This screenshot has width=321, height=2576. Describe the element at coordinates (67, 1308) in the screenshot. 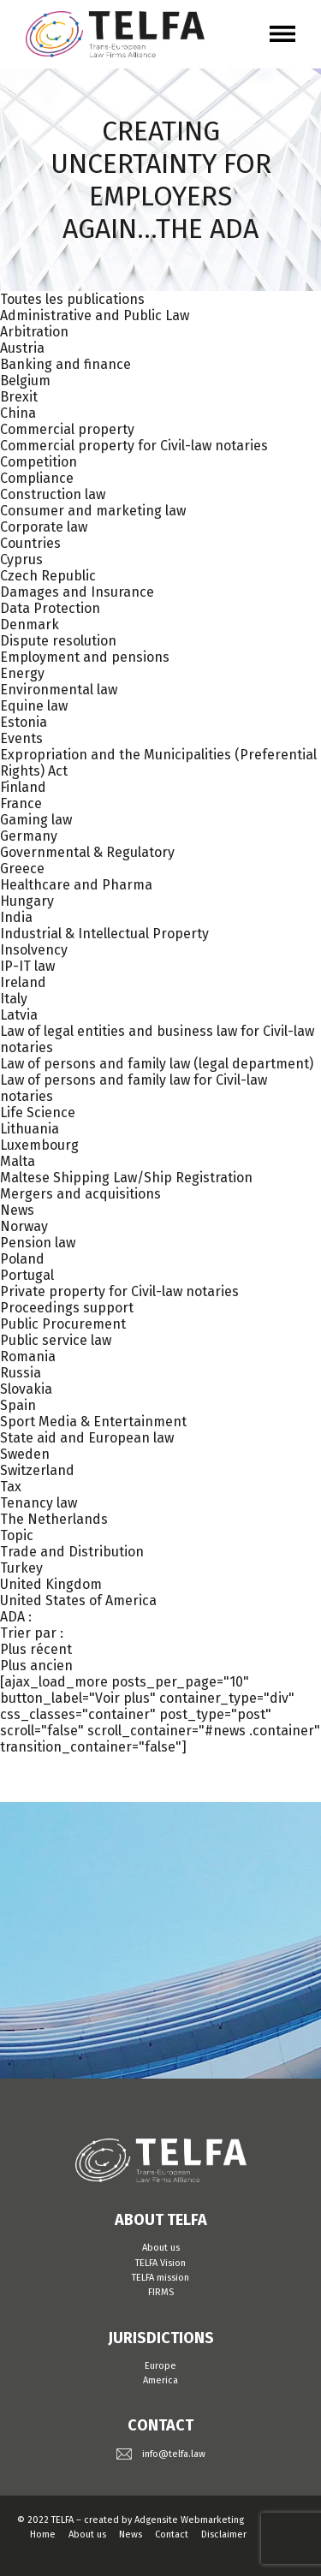

I see `Proceedings support` at that location.